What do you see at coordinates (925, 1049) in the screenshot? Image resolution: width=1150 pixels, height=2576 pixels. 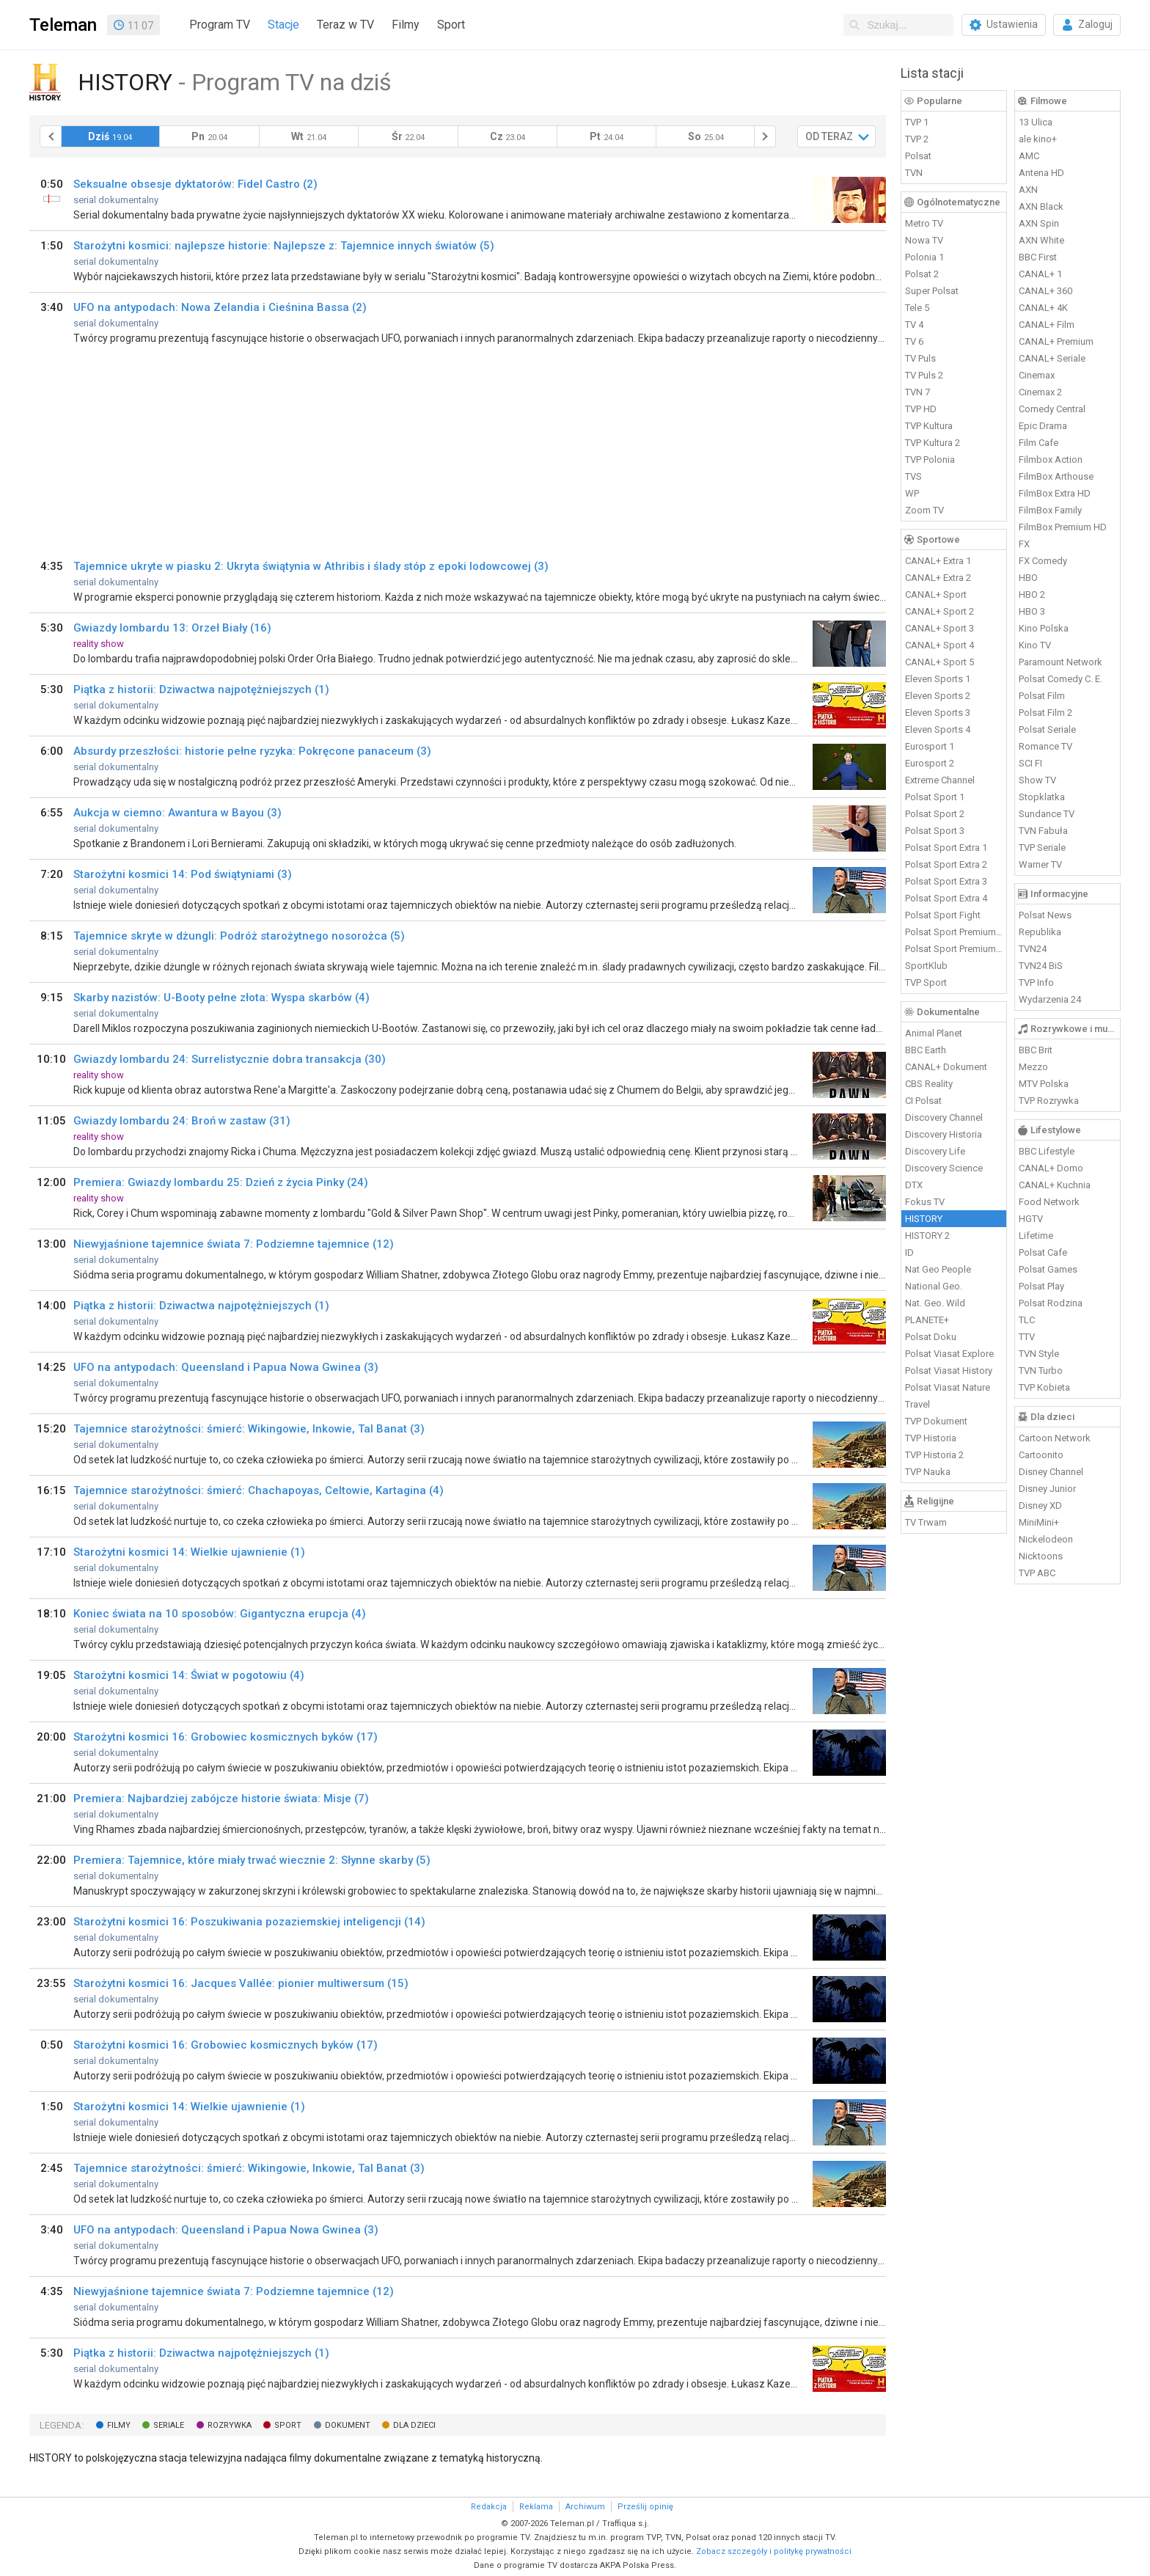 I see `BBC Earth` at bounding box center [925, 1049].